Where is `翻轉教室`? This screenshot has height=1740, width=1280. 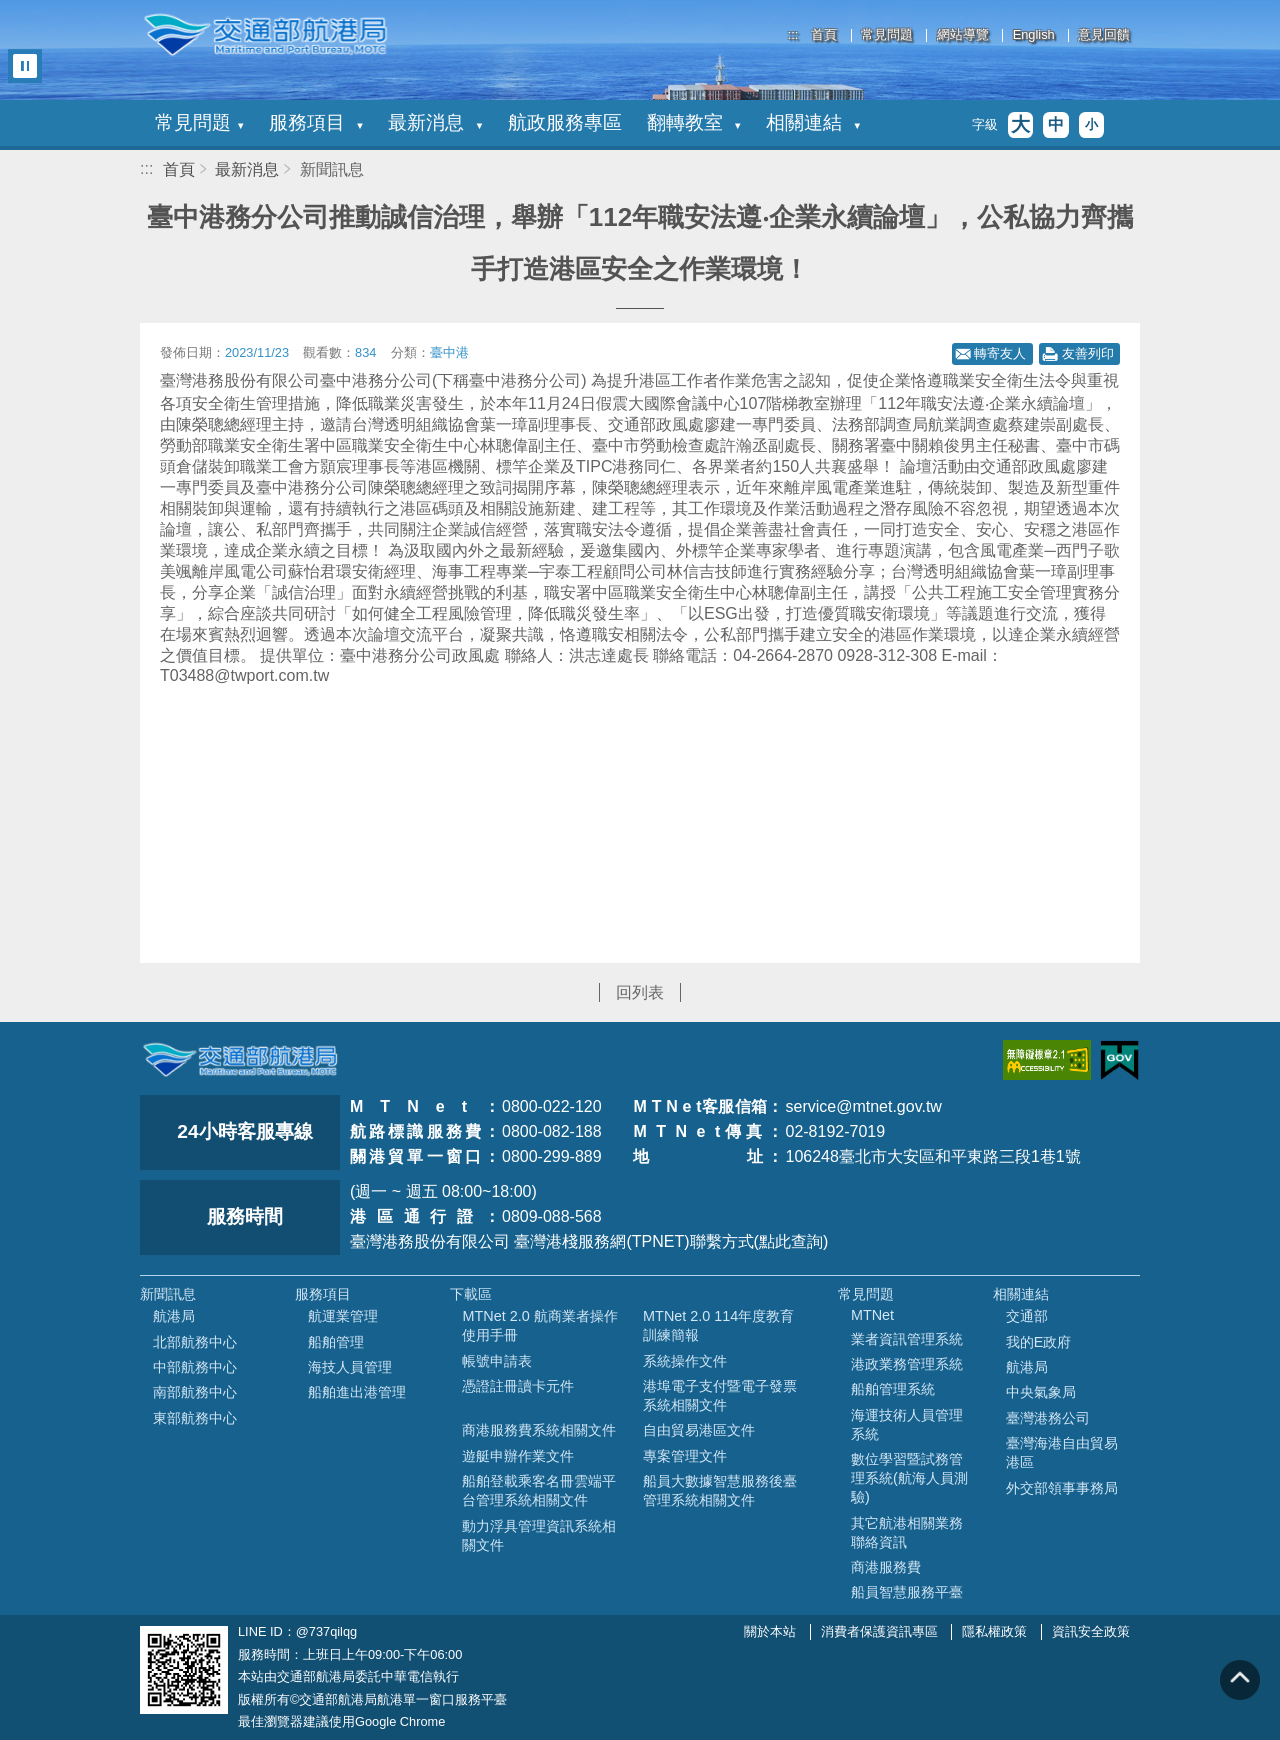 翻轉教室 is located at coordinates (694, 122).